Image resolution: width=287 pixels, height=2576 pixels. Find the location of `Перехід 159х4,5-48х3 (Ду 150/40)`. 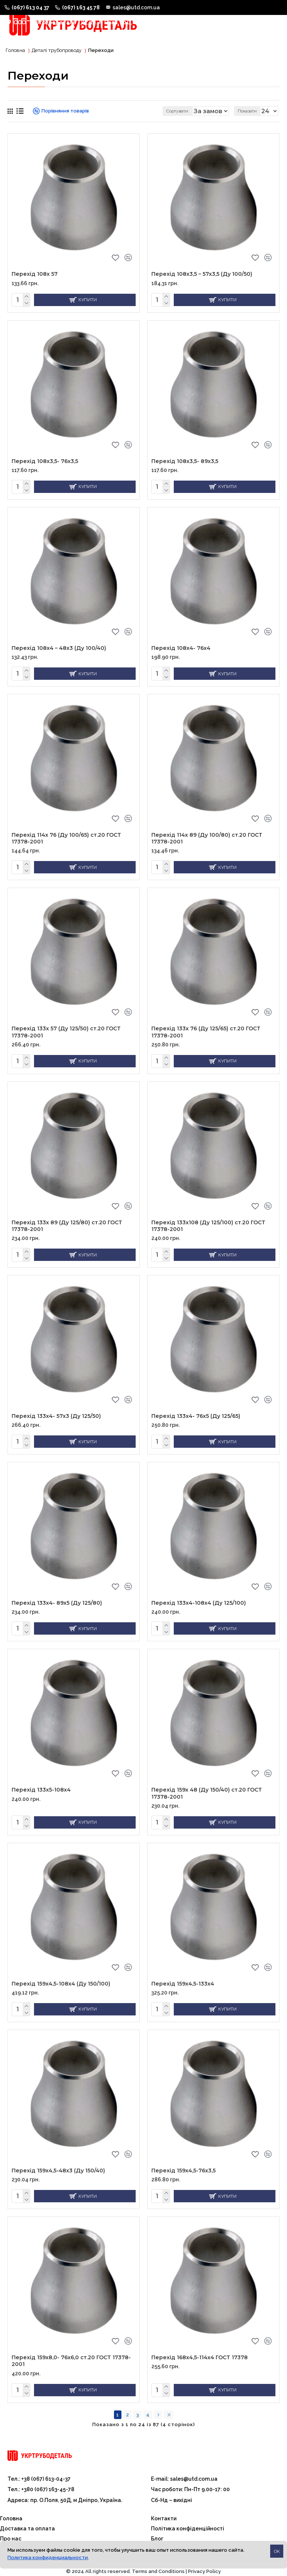

Перехід 159х4,5-48х3 (Ду 150/40) is located at coordinates (58, 2165).